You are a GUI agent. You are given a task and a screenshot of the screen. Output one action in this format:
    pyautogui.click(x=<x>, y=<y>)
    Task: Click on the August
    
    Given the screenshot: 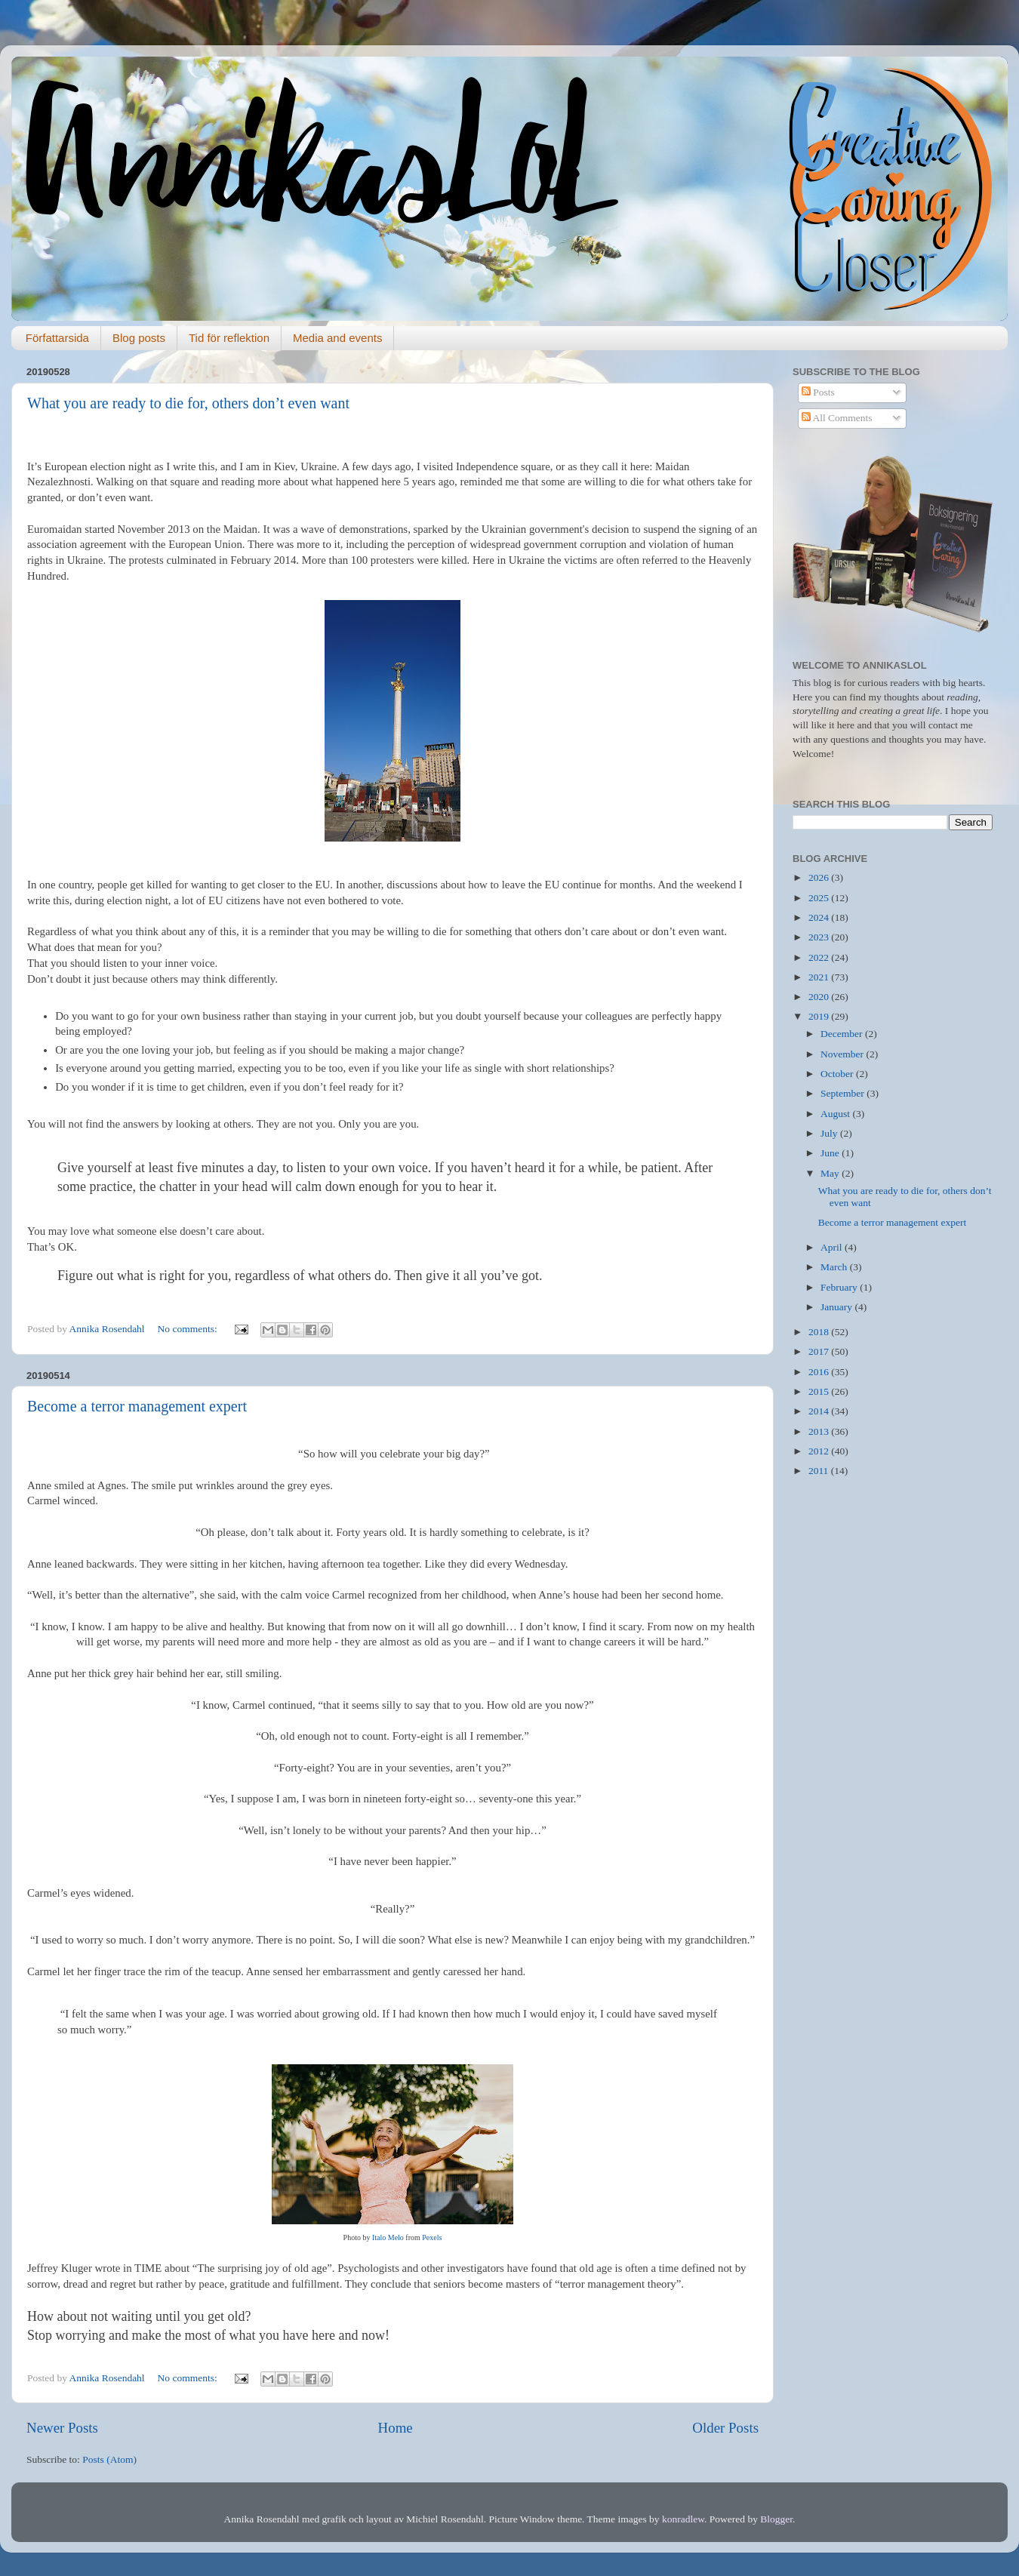 What is the action you would take?
    pyautogui.click(x=836, y=1113)
    